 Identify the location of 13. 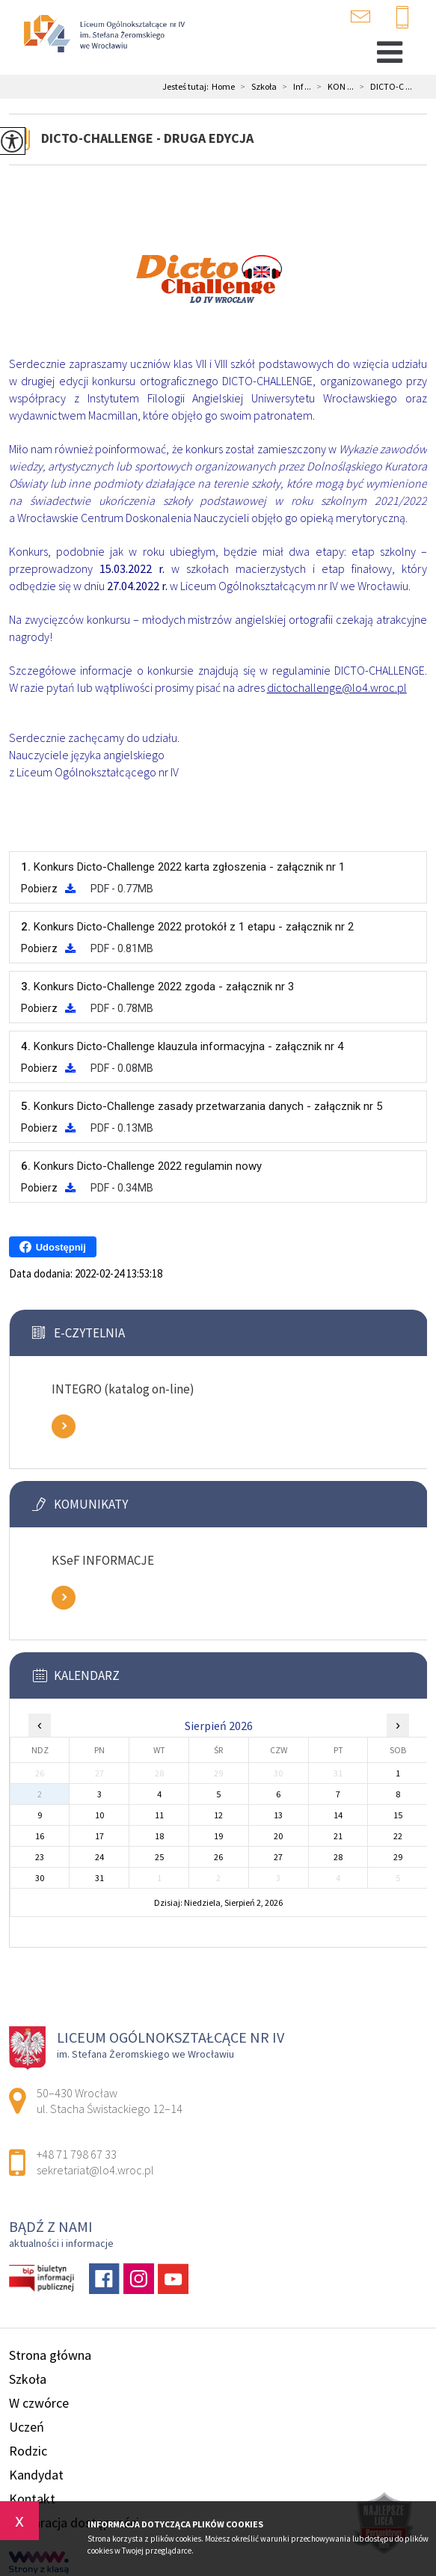
(278, 1815).